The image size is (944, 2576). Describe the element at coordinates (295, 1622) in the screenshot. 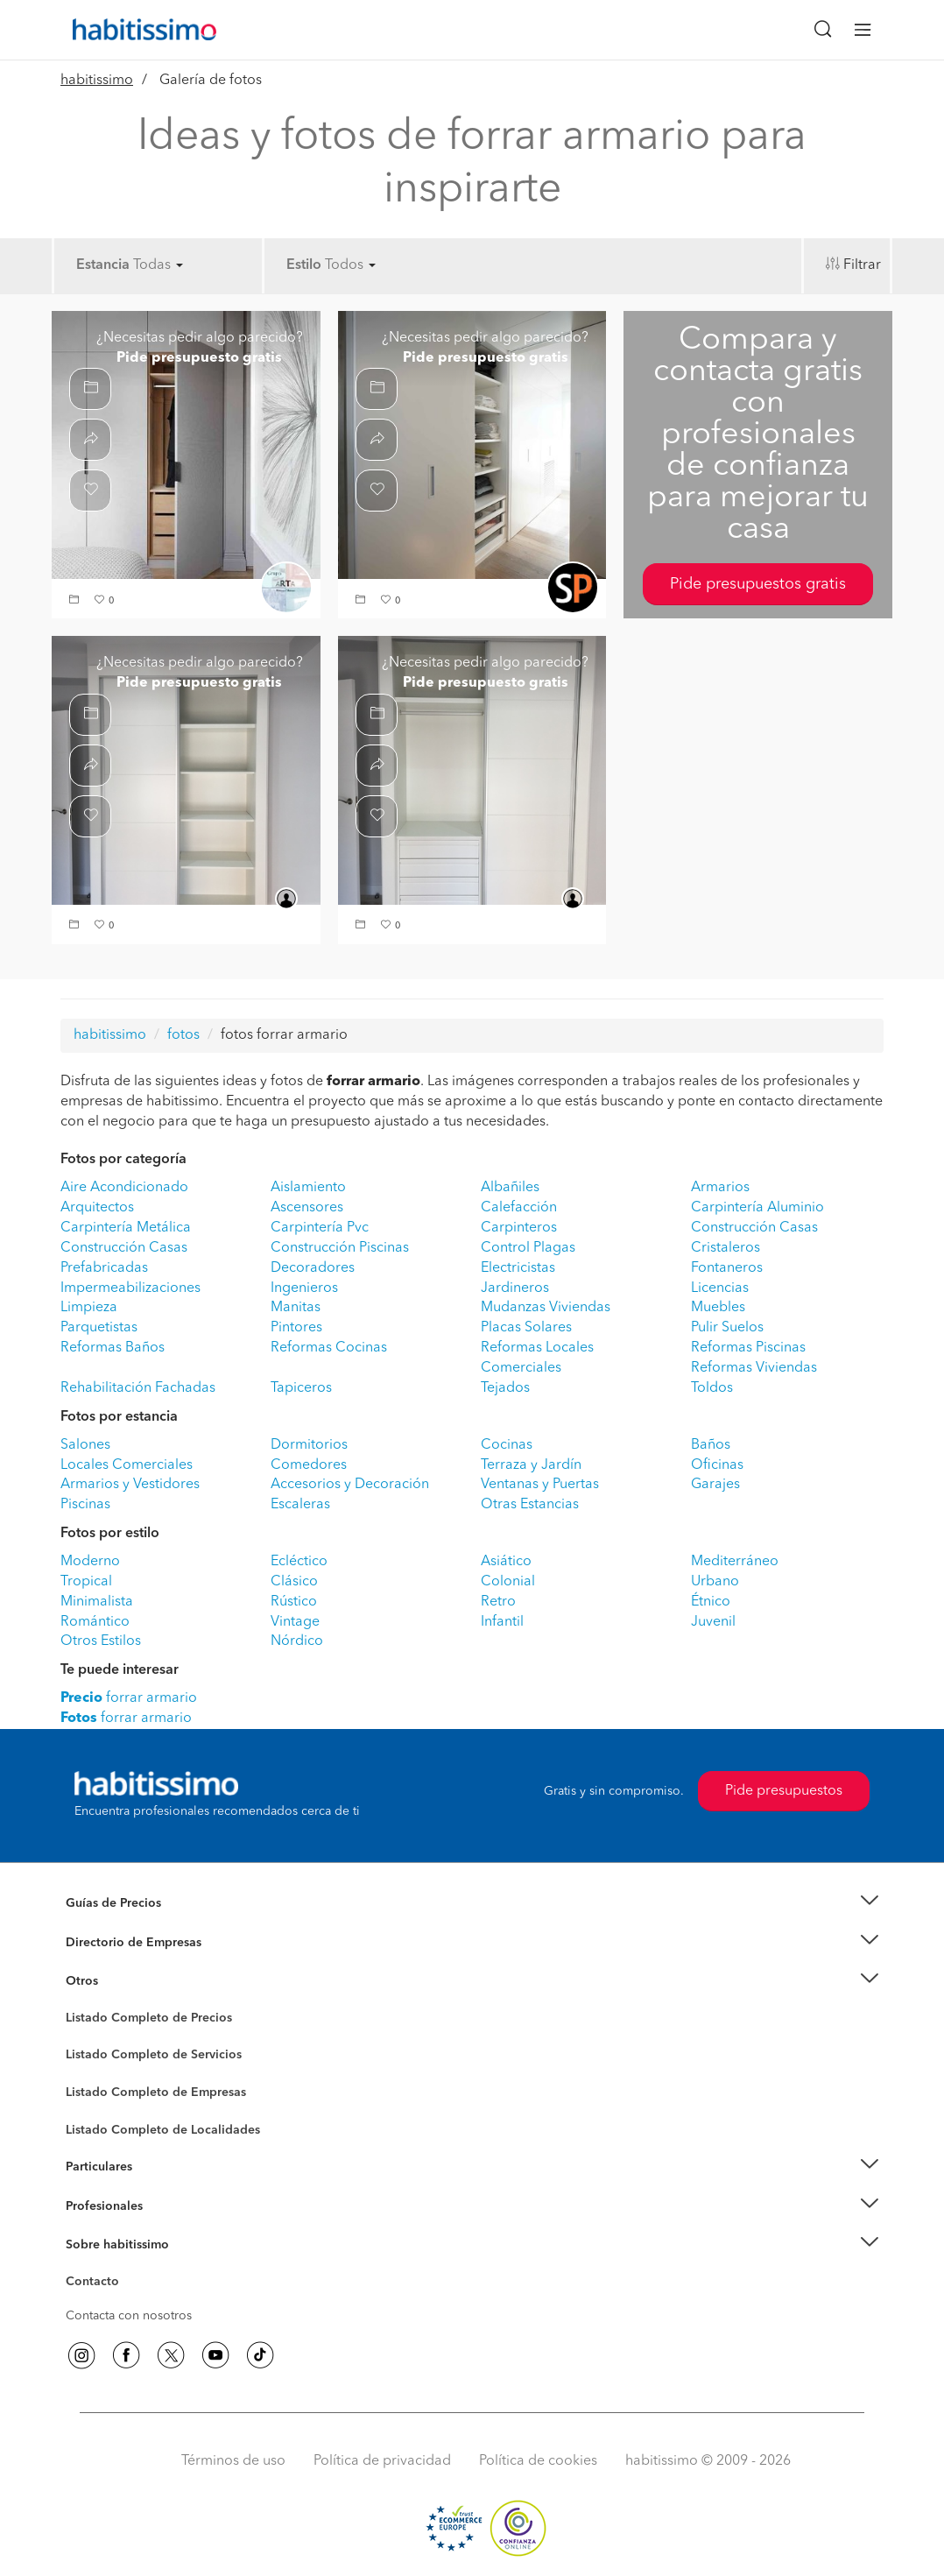

I see `Vintage` at that location.